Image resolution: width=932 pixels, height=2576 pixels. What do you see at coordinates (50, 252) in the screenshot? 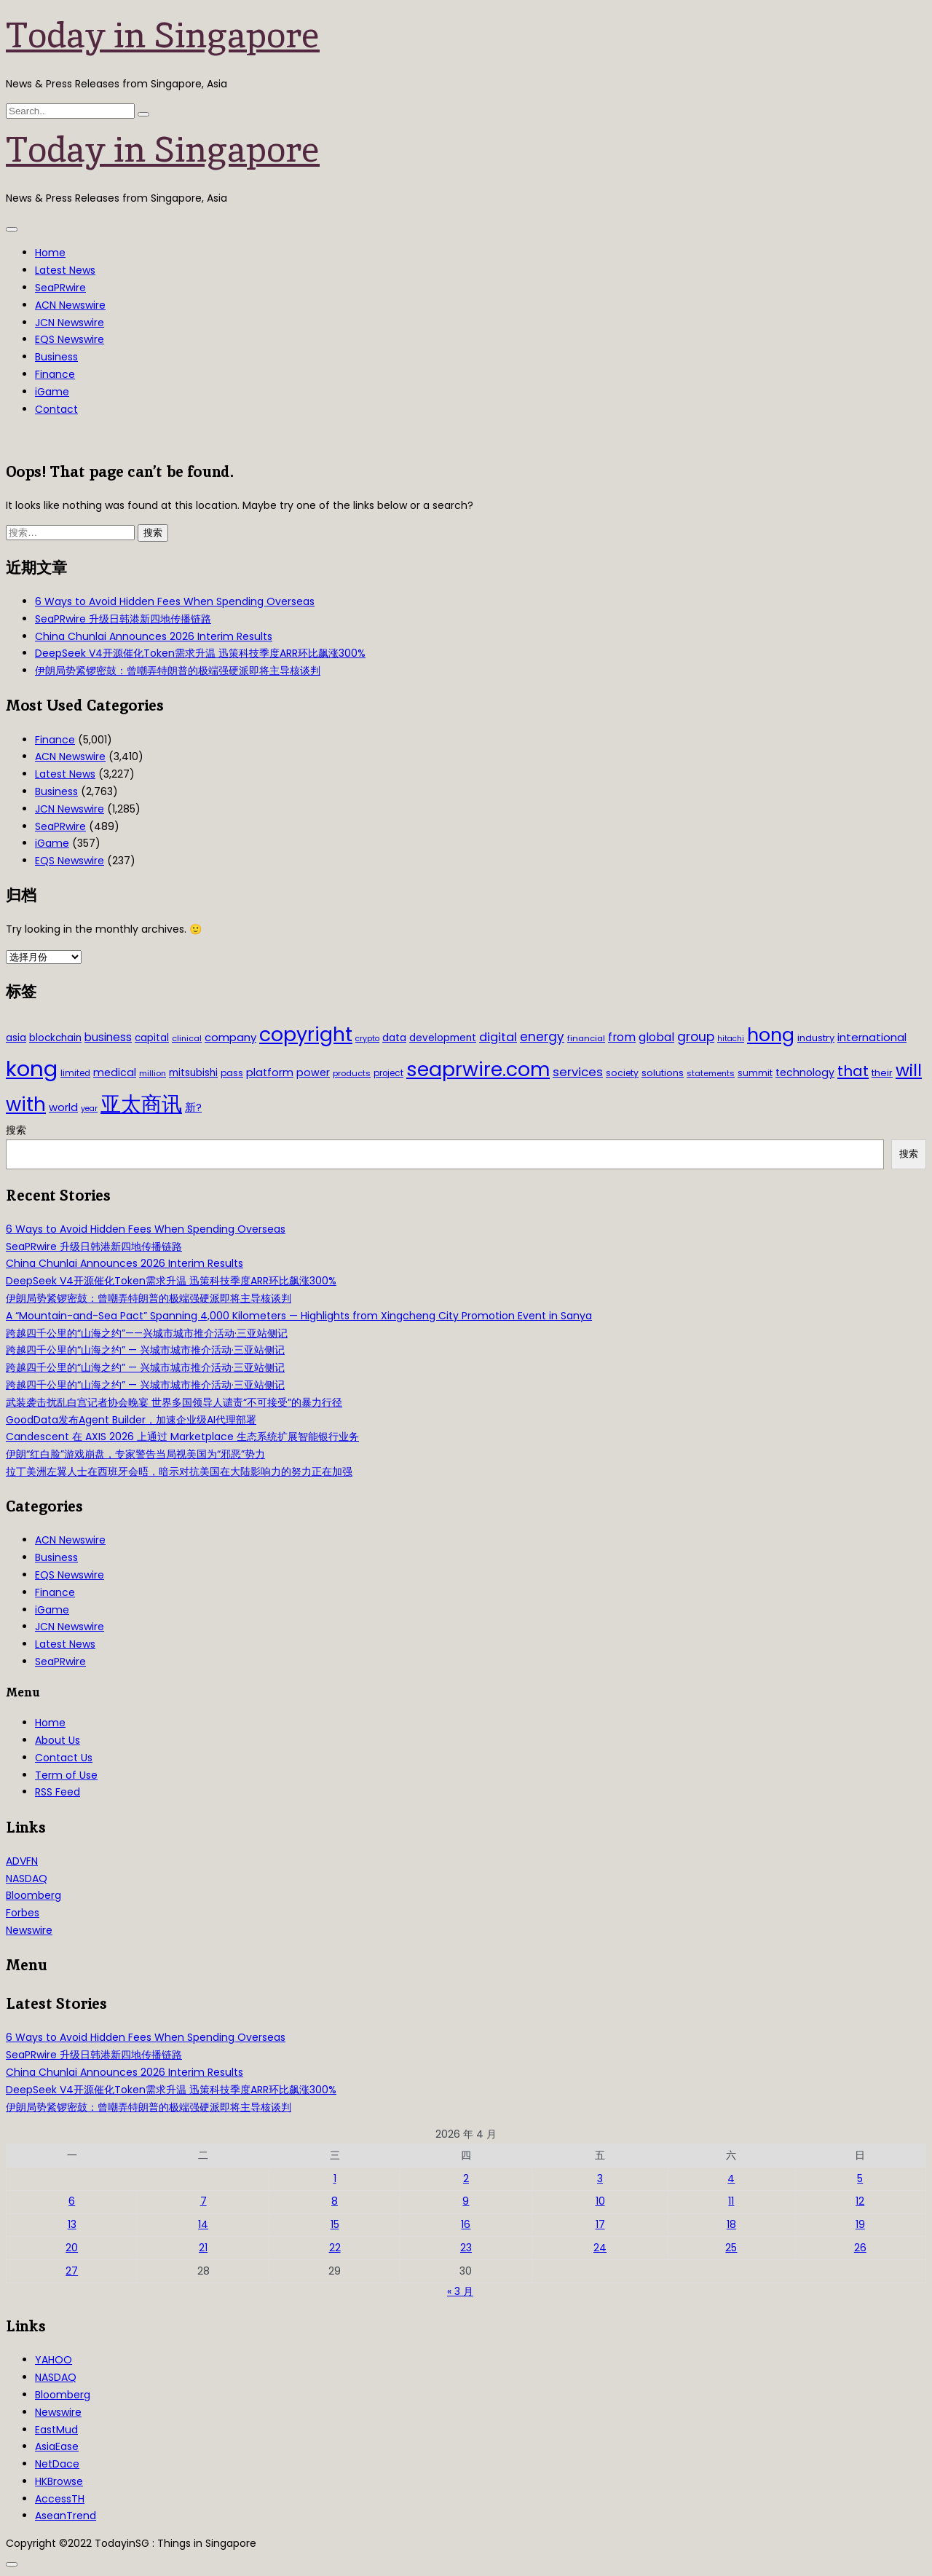
I see `Home` at bounding box center [50, 252].